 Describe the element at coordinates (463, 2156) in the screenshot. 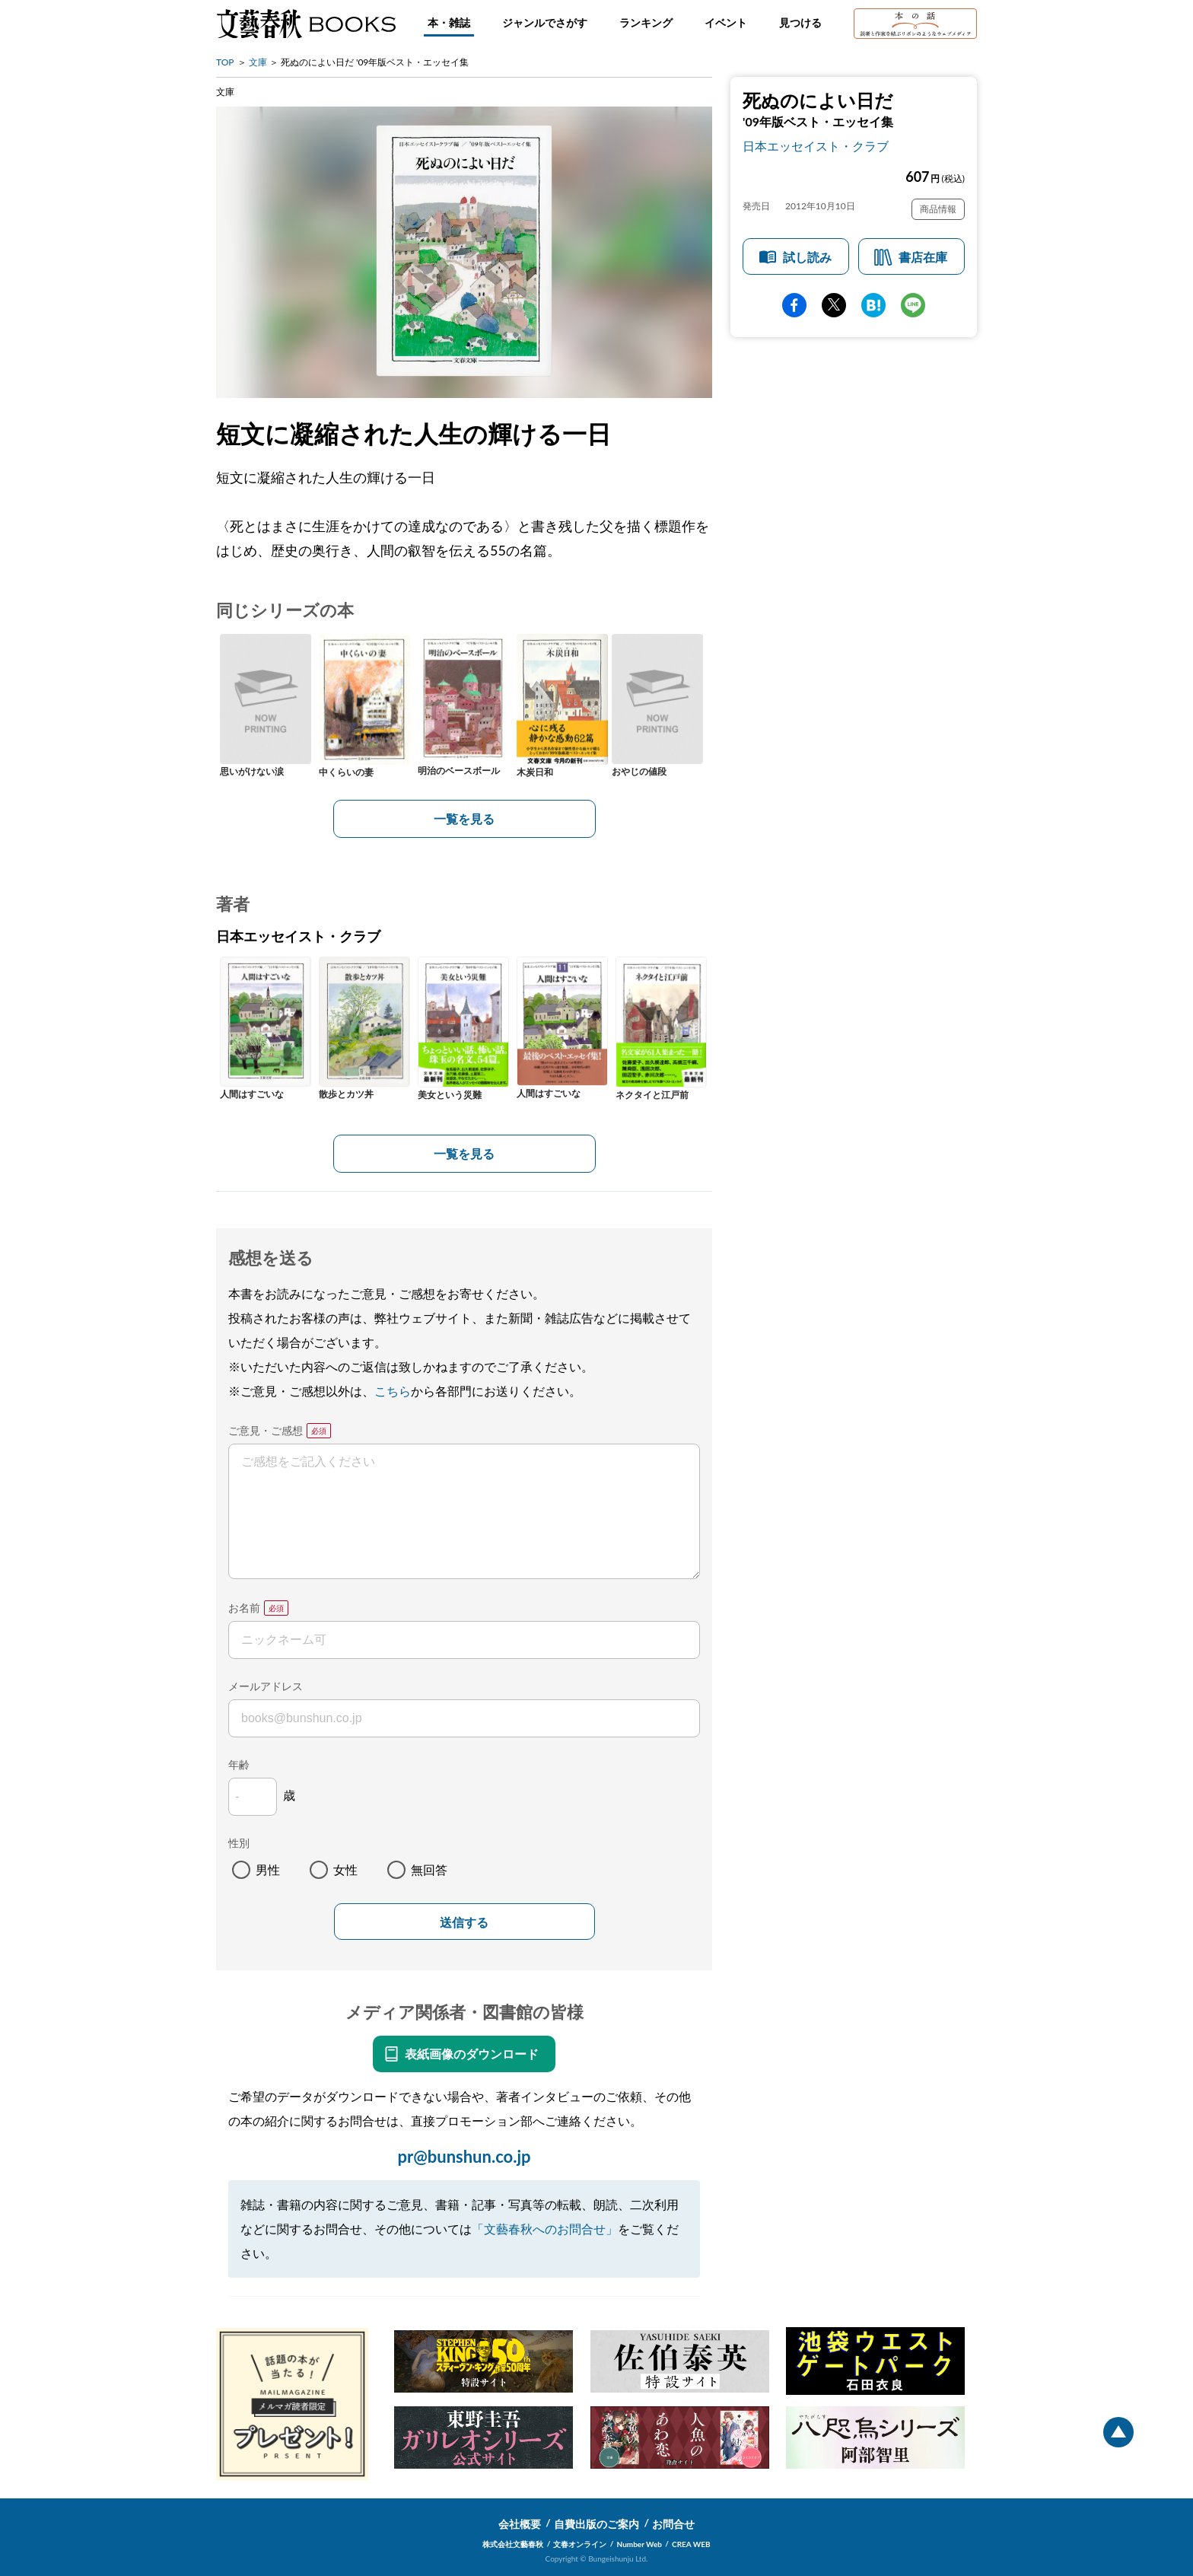

I see `pr@bunshun.co.jp` at that location.